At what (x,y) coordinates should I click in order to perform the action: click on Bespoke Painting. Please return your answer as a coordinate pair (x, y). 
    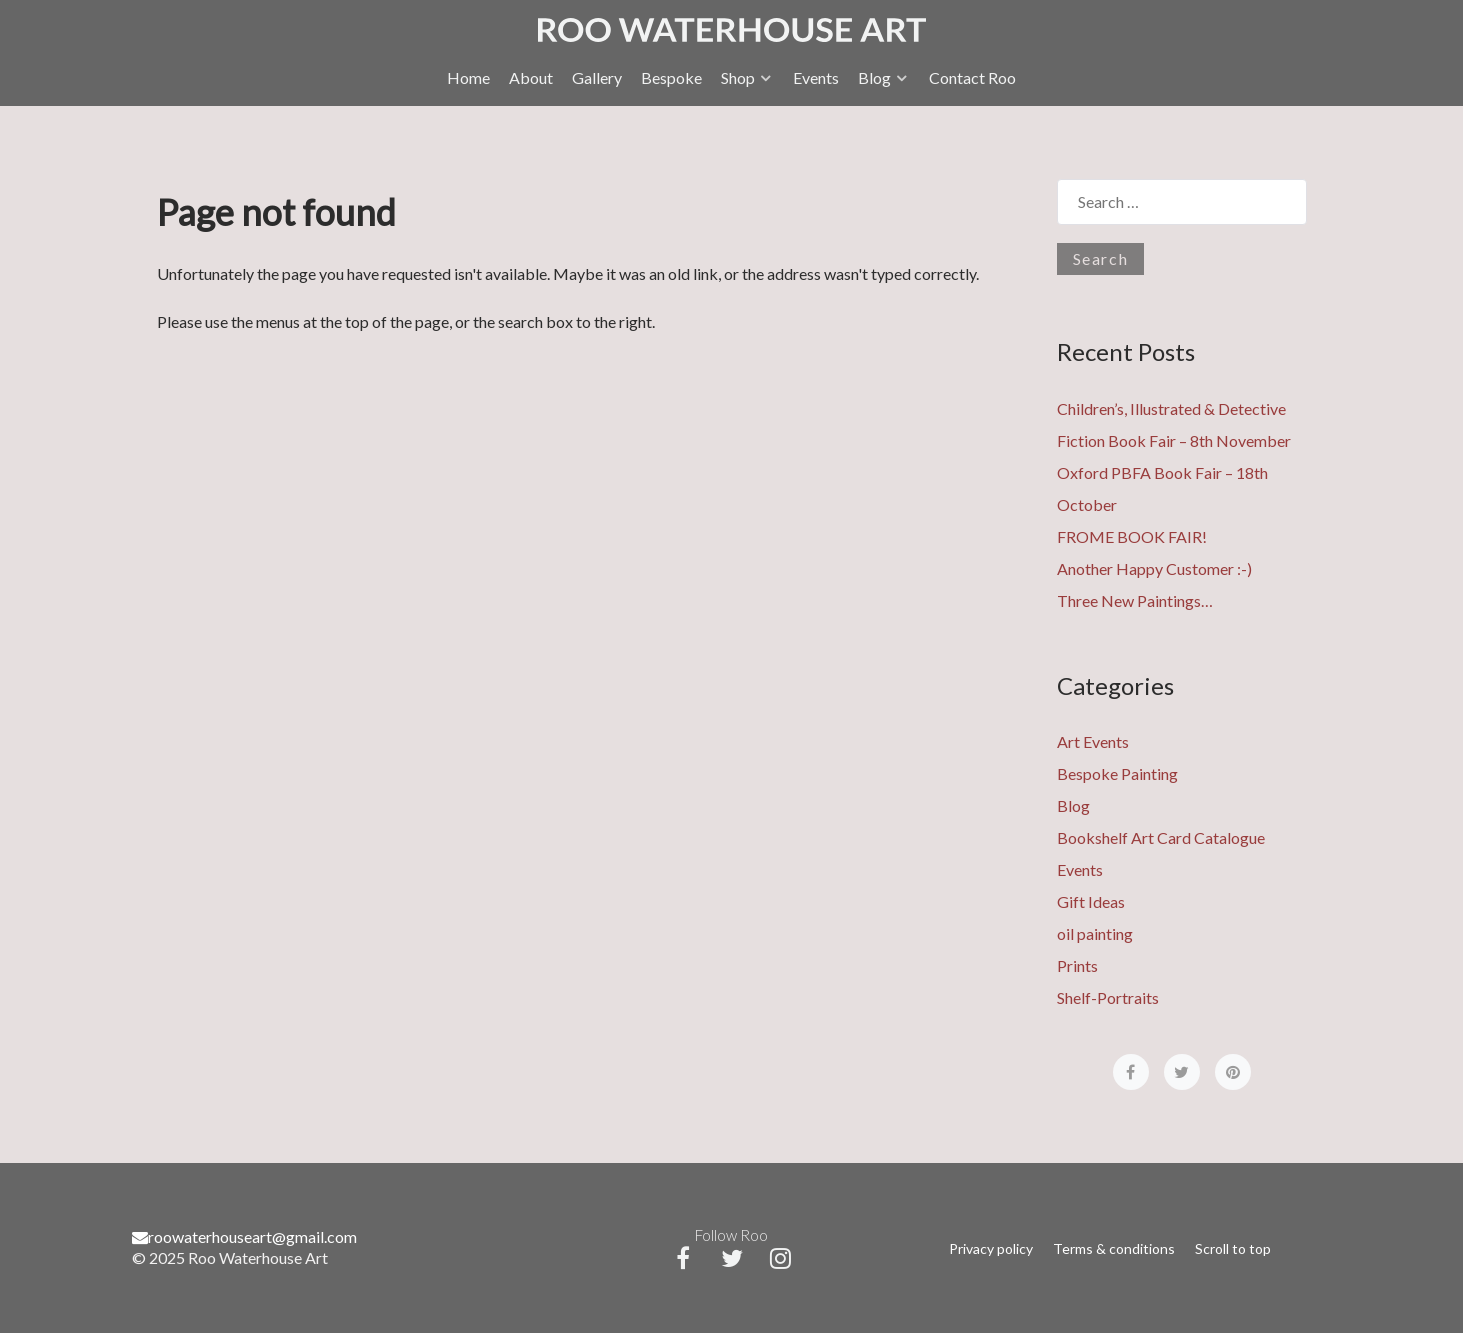
    Looking at the image, I should click on (1117, 773).